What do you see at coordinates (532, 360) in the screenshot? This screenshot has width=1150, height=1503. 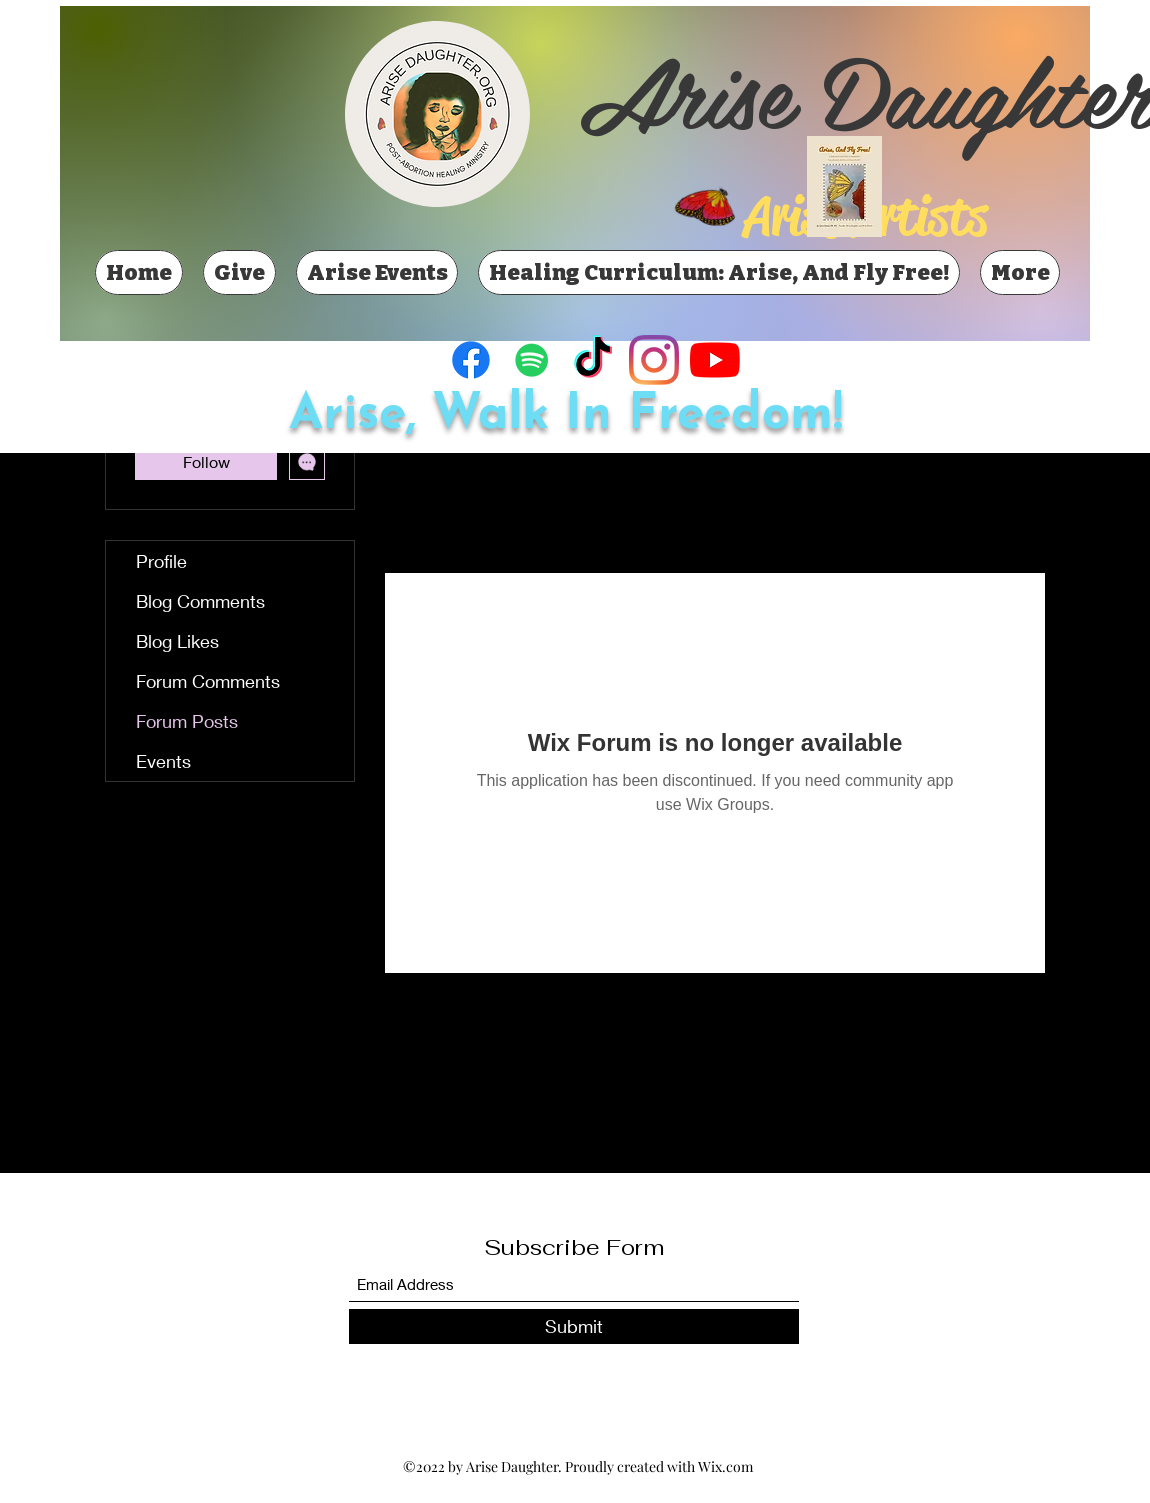 I see `[Spotify]` at bounding box center [532, 360].